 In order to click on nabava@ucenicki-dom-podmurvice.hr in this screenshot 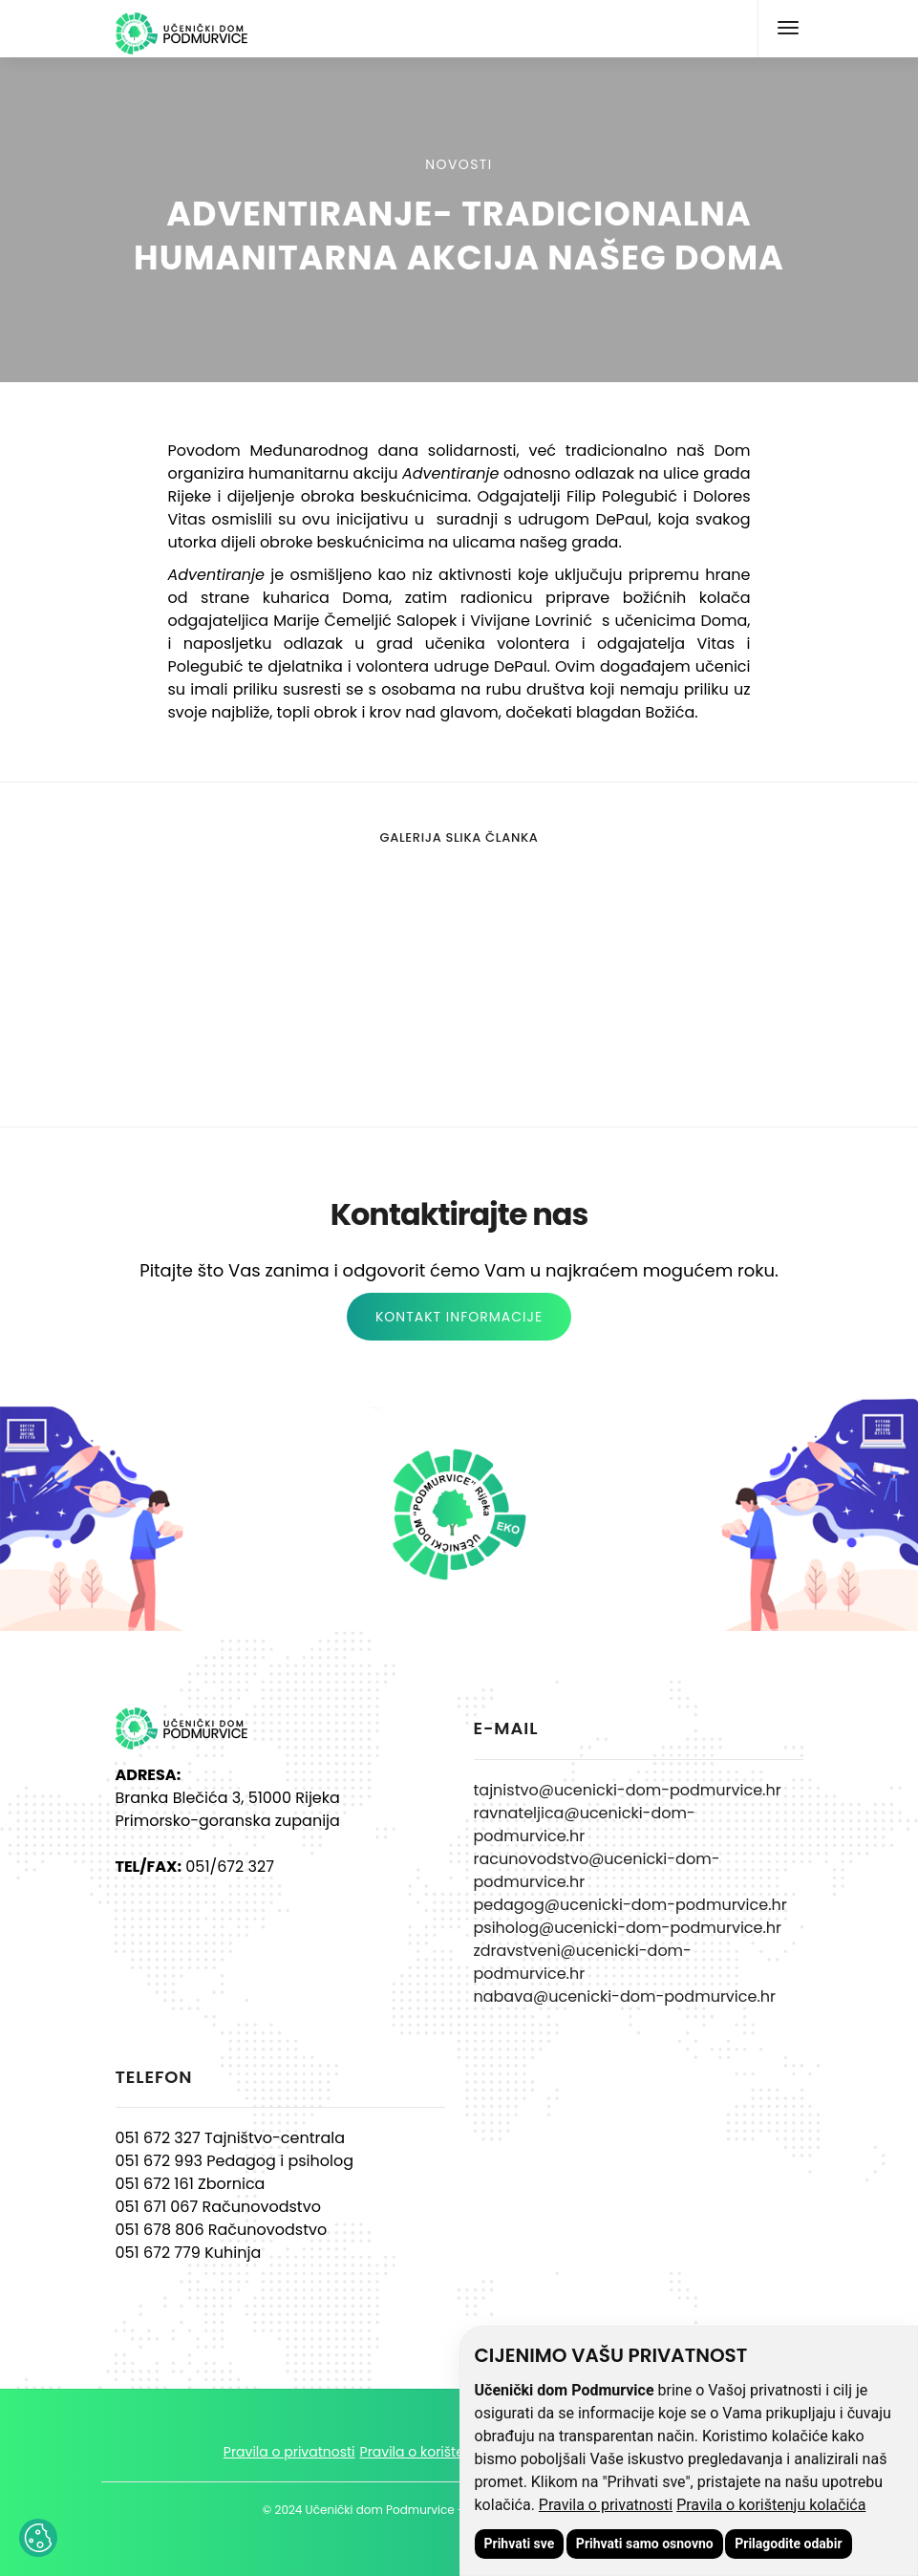, I will do `click(625, 1996)`.